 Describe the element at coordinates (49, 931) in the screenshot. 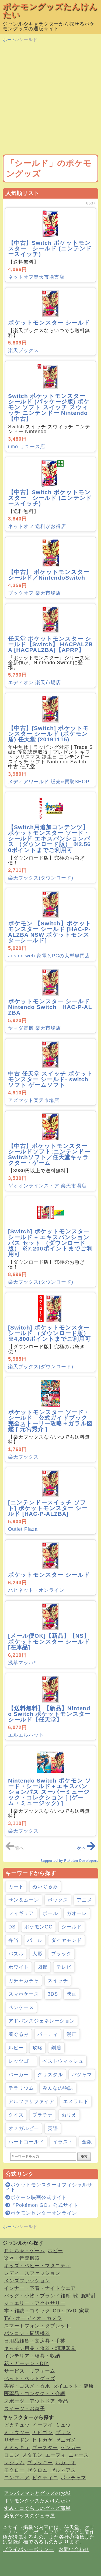

I see `ポケモン 【Switch】ポケットモンスター シールド [HAC-P-ALZBA NSW ポケットモンスターシールド]` at that location.